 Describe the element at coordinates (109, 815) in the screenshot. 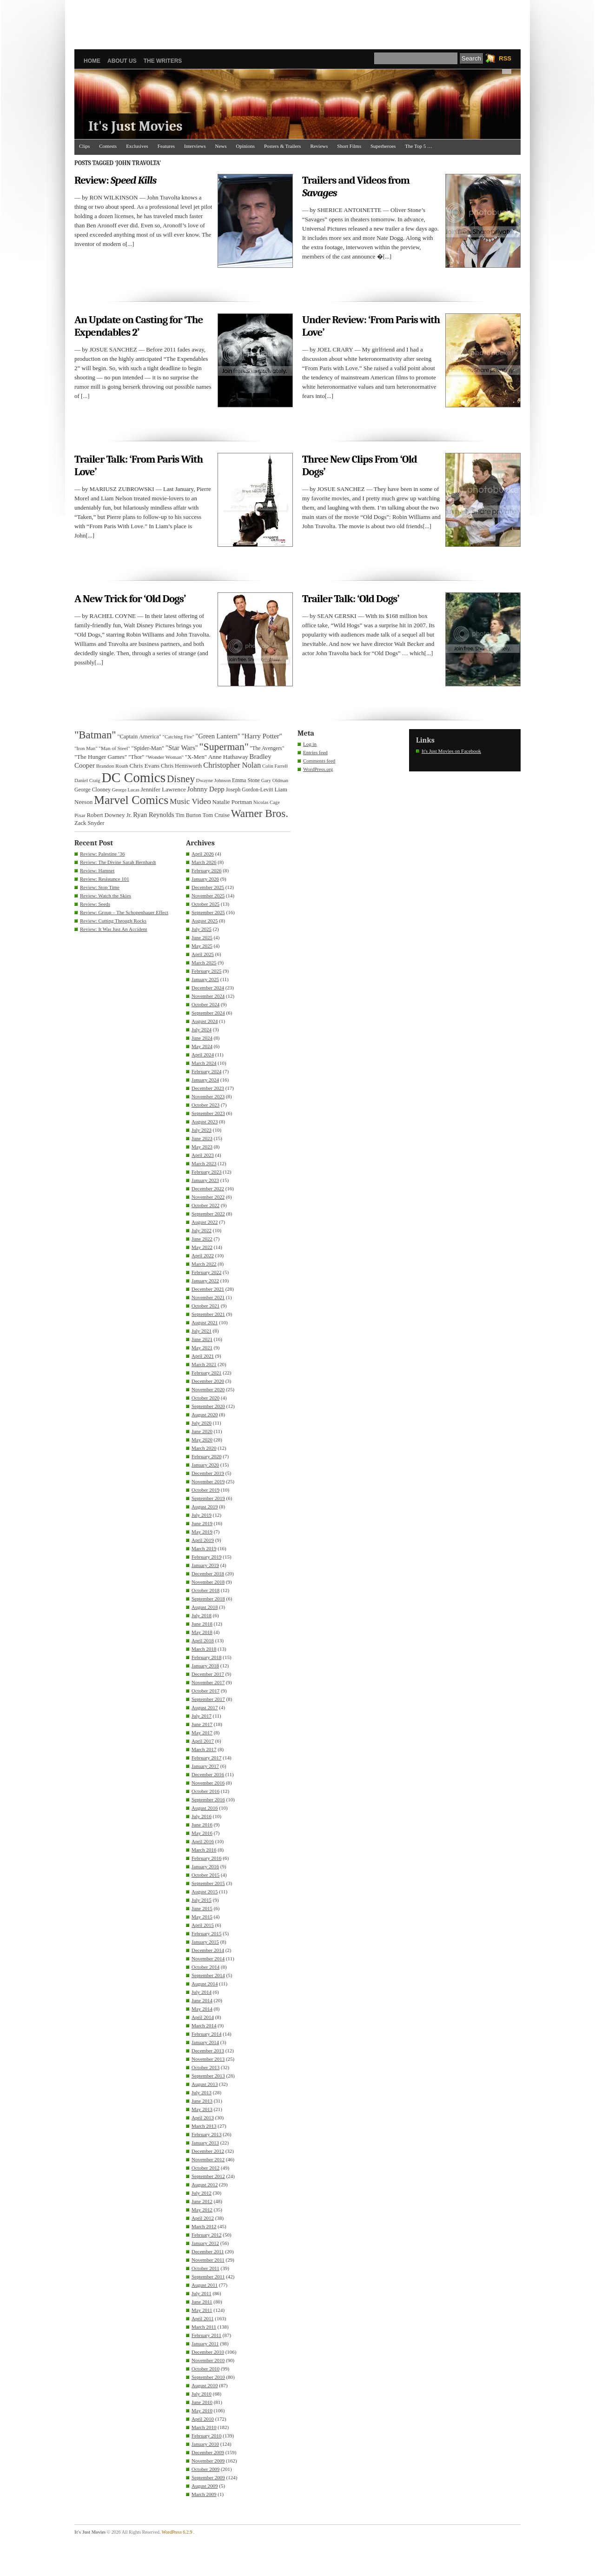

I see `Robert Downey Jr. [Robert Downey Jr. (38 items)]` at that location.